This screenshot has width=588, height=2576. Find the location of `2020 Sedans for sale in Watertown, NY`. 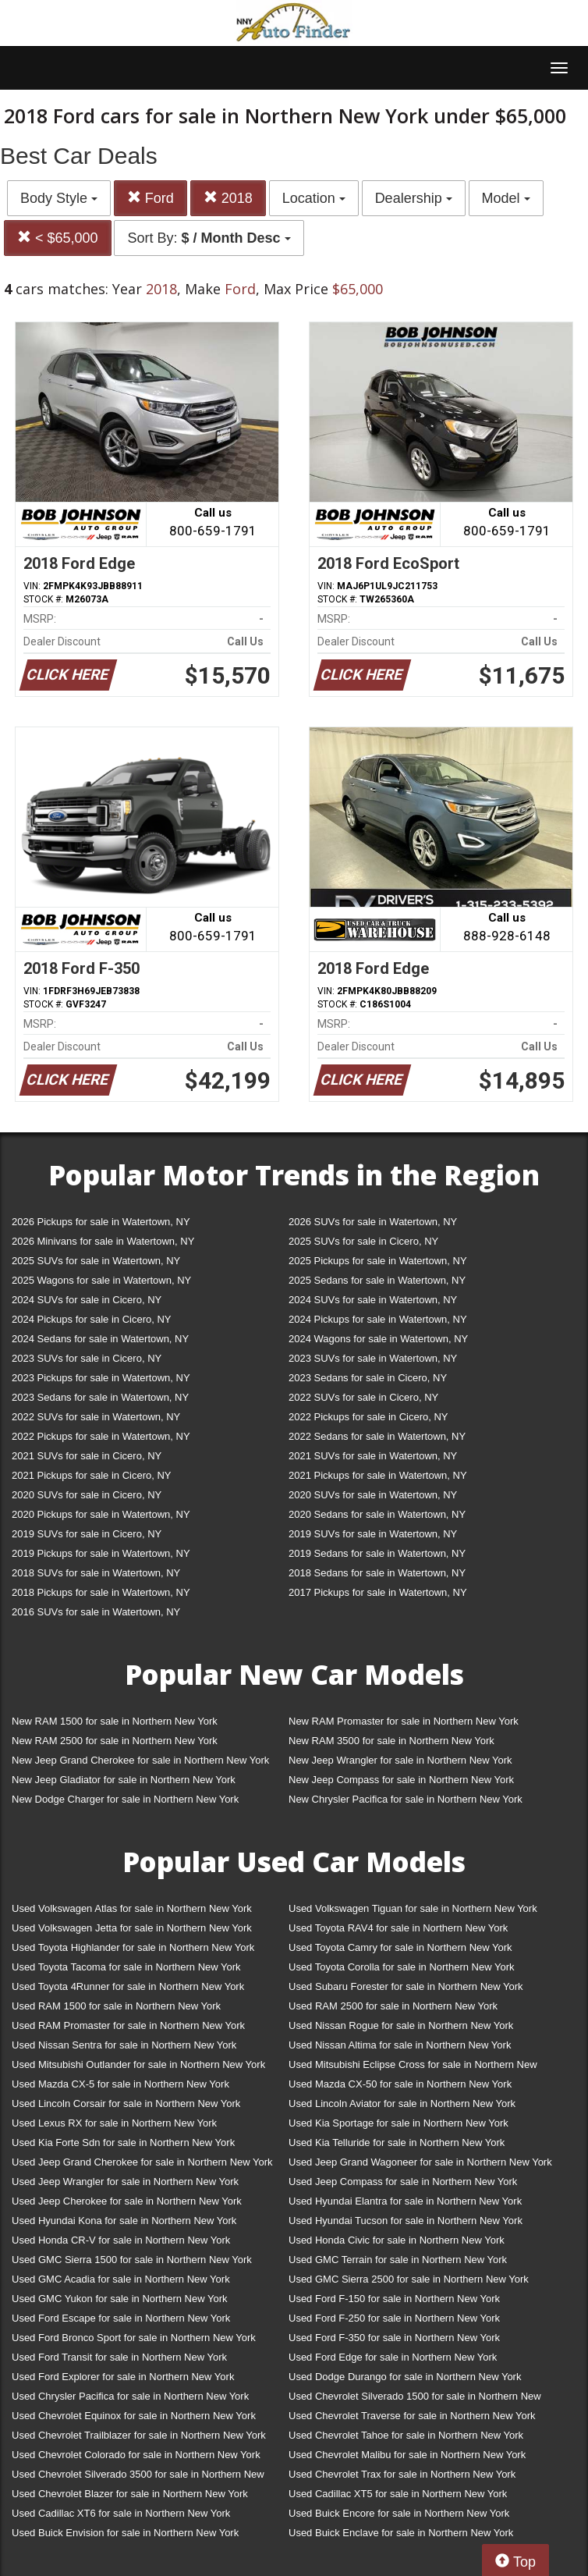

2020 Sedans for sale in Watertown, NY is located at coordinates (377, 1514).